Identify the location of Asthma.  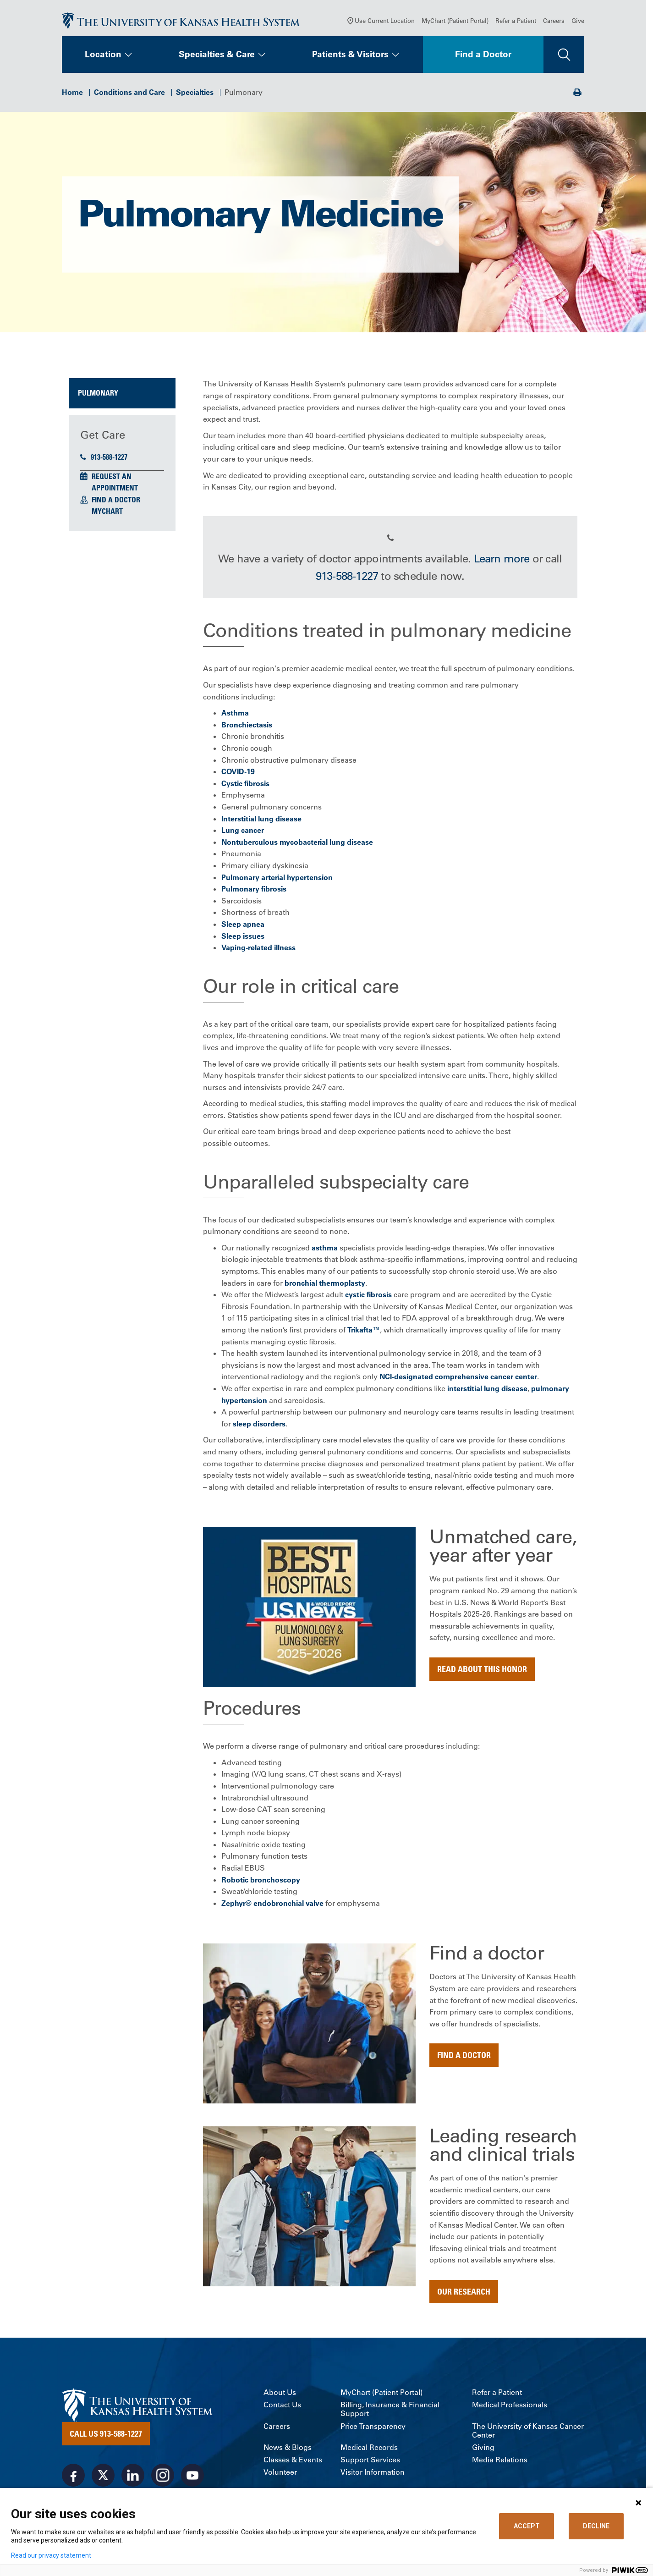
(235, 717).